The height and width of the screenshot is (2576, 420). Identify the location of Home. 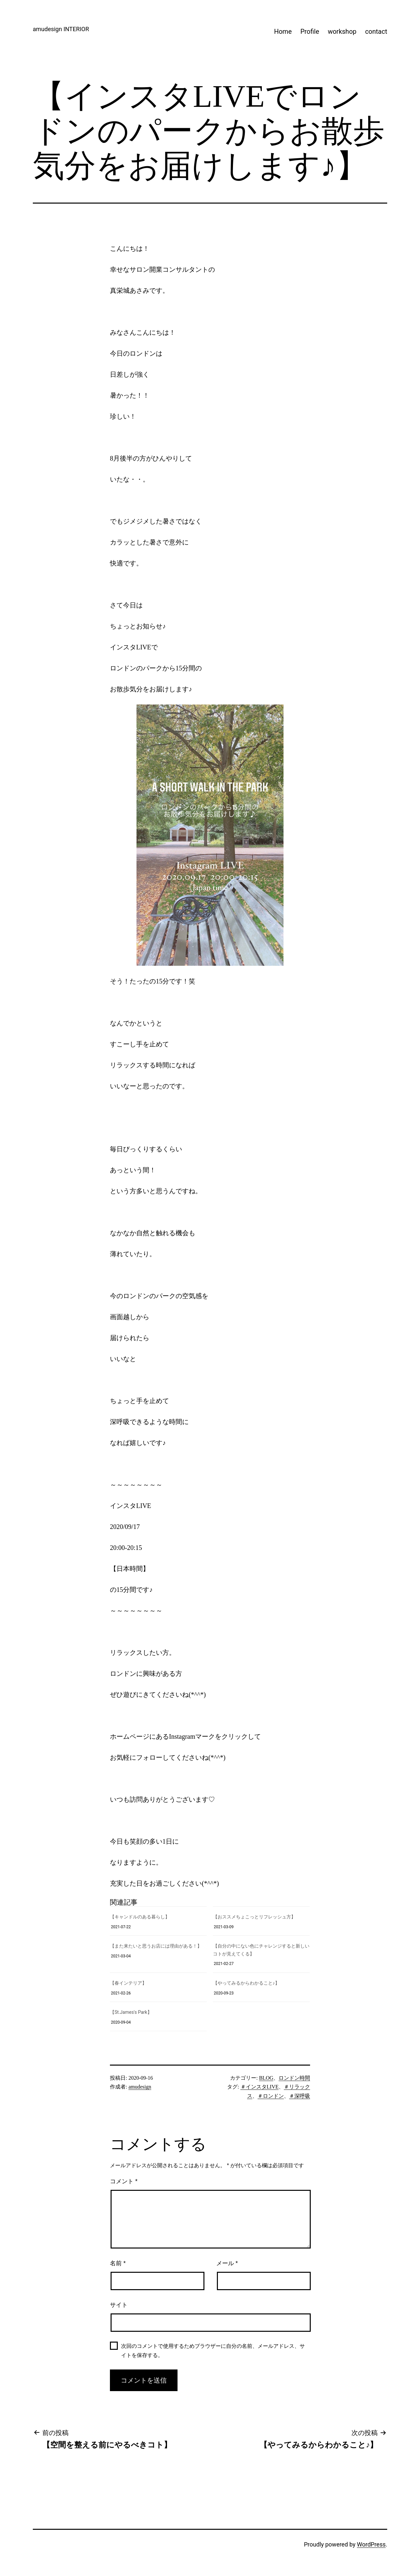
(283, 31).